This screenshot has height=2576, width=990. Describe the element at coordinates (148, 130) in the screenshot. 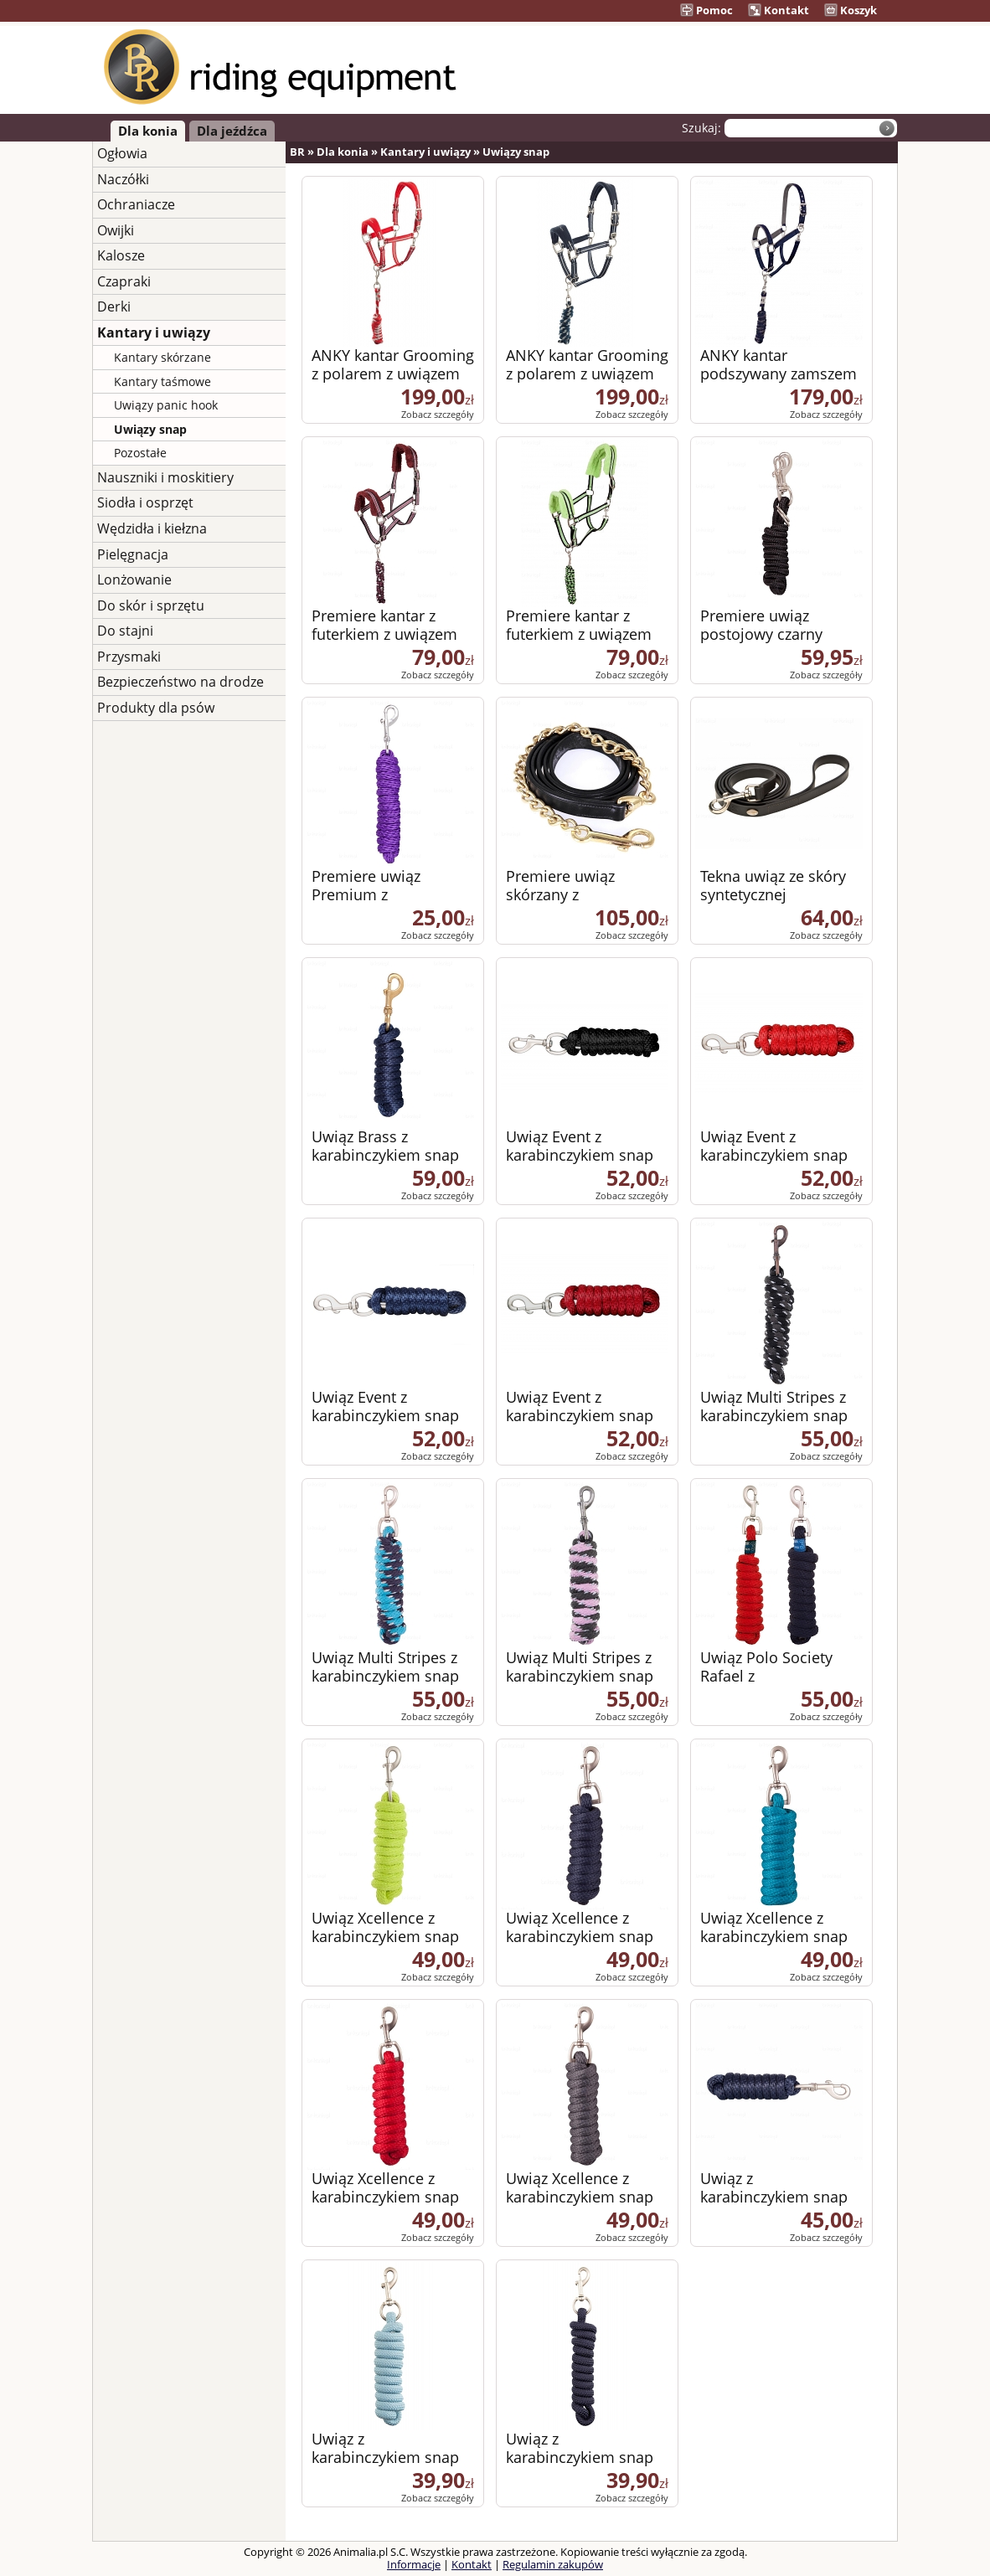

I see `Dla konia` at that location.